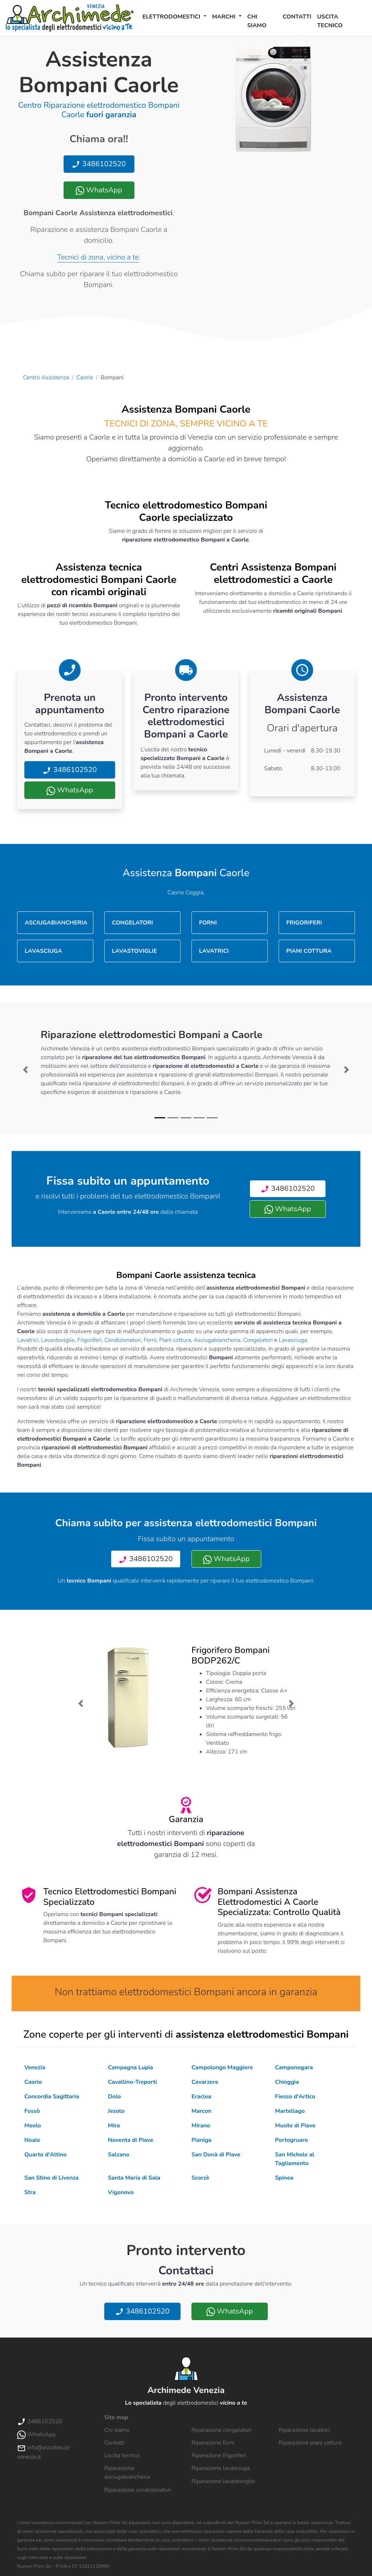  I want to click on 3486102520, so click(99, 164).